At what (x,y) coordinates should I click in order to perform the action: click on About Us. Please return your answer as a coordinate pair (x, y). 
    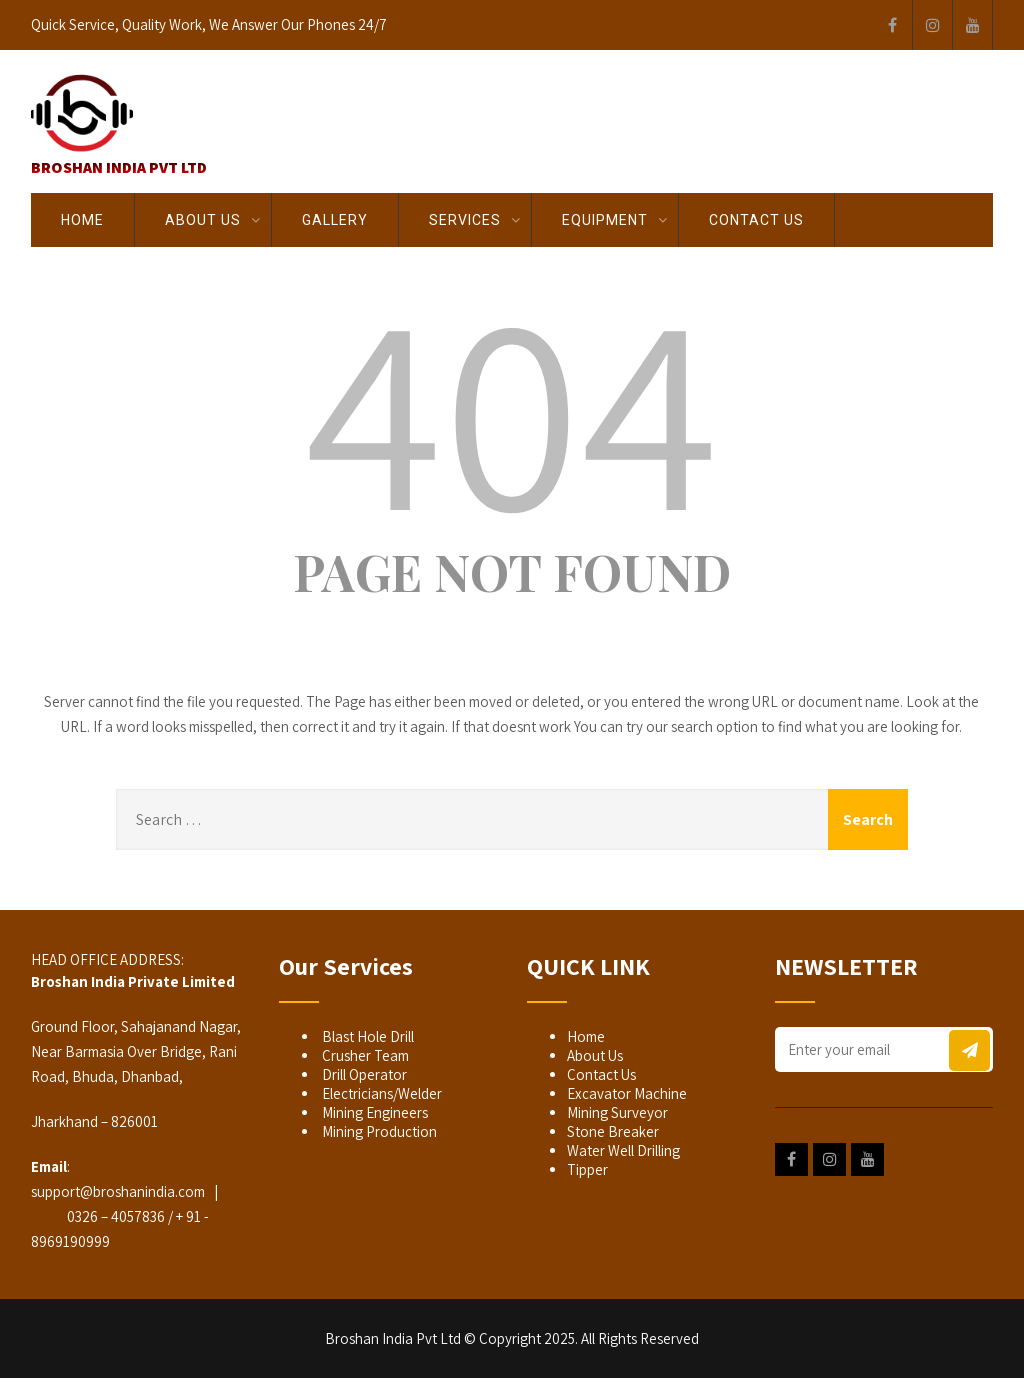
    Looking at the image, I should click on (203, 220).